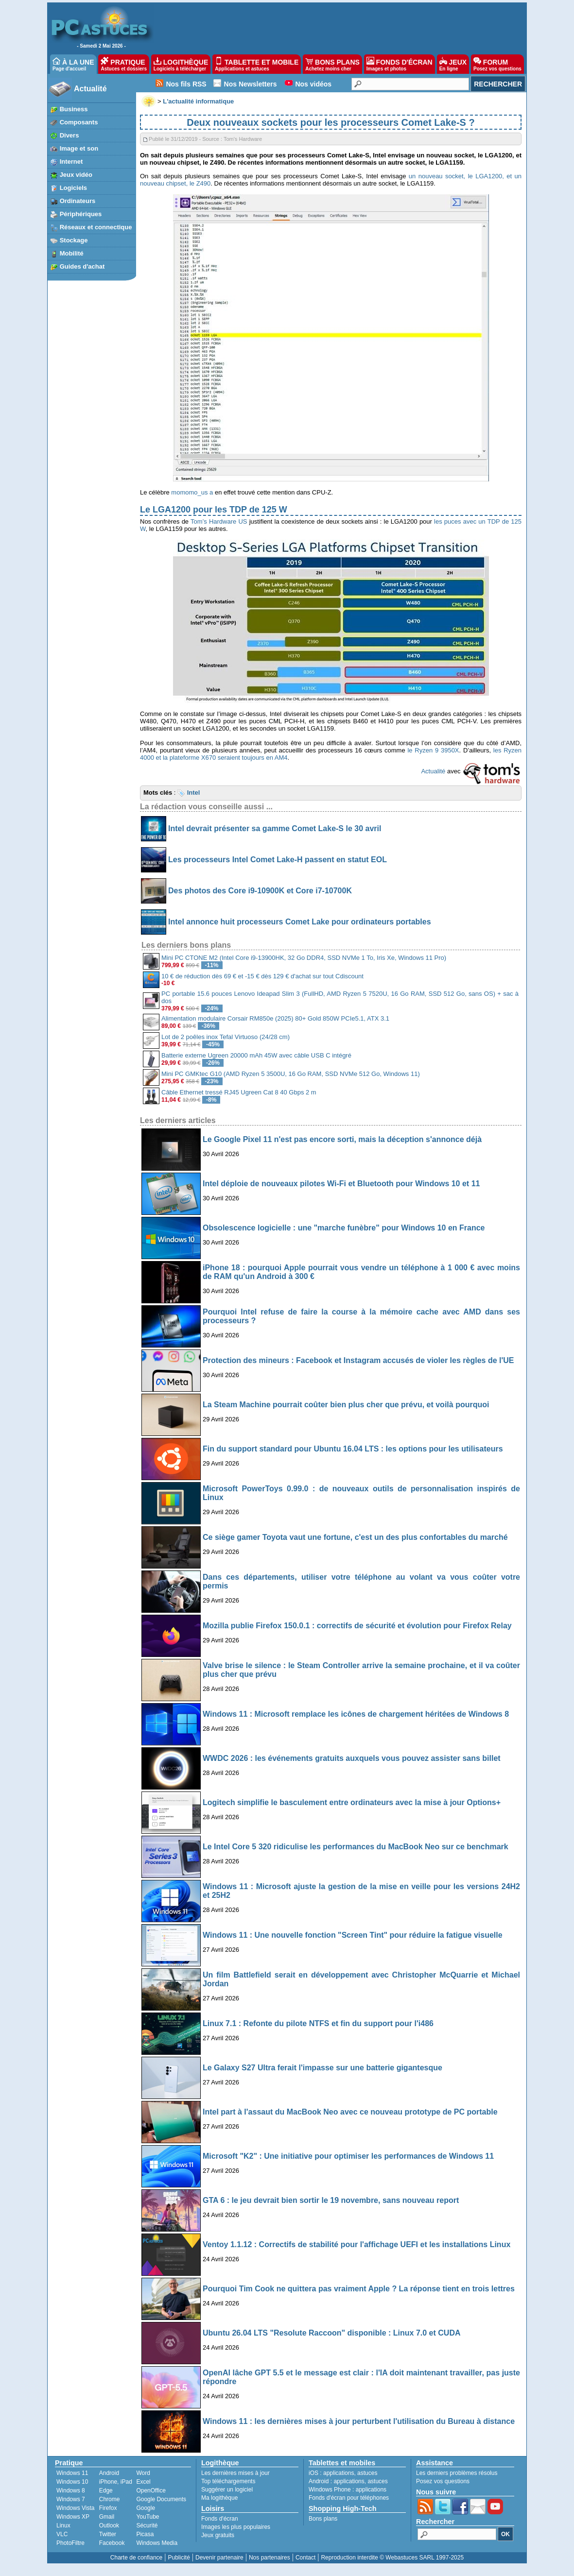  What do you see at coordinates (70, 2499) in the screenshot?
I see `Windows 7` at bounding box center [70, 2499].